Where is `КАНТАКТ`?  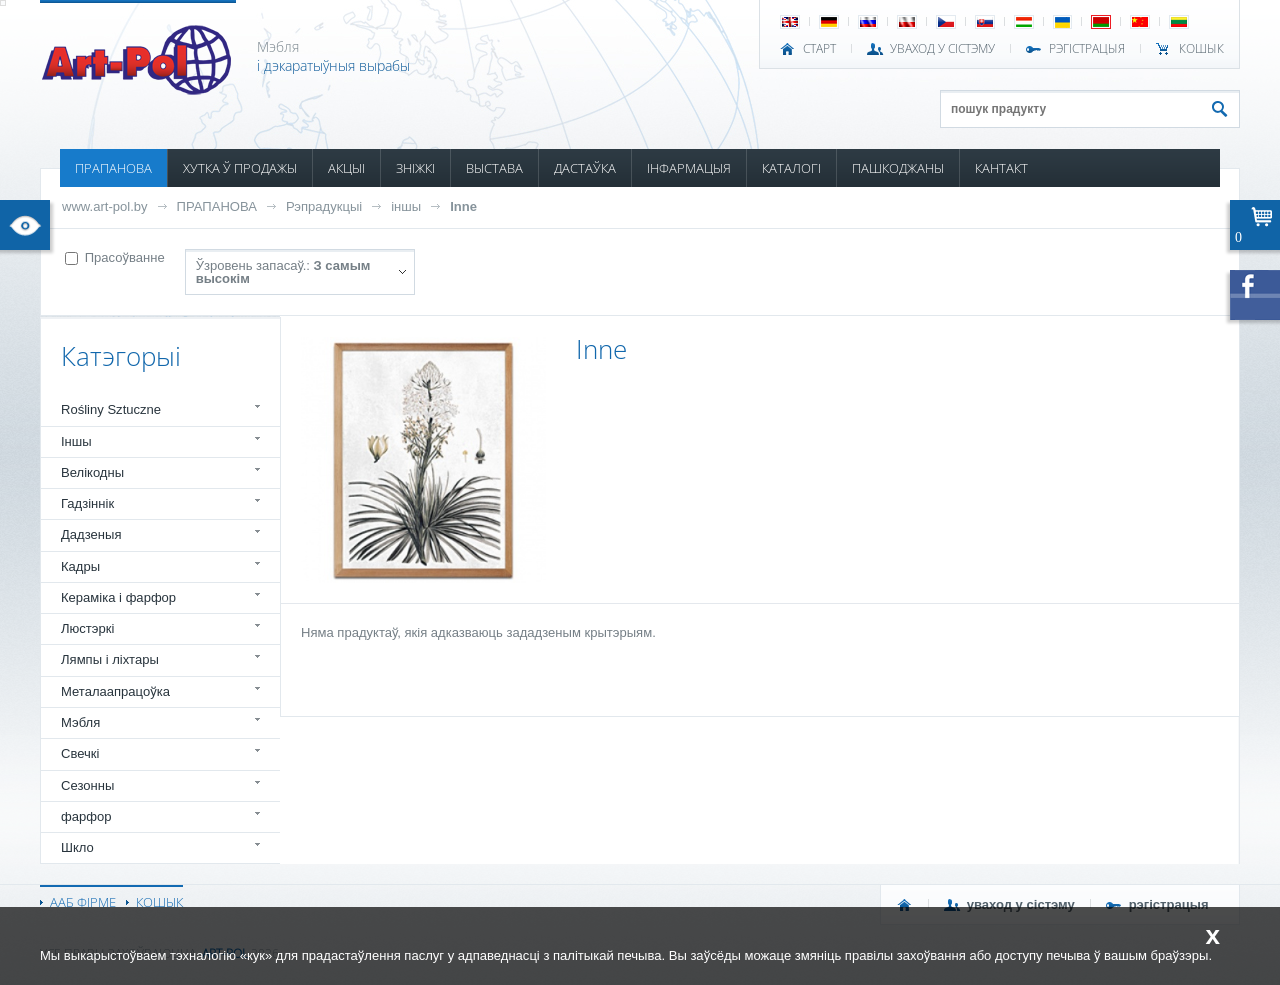
КАНТАКТ is located at coordinates (1001, 168).